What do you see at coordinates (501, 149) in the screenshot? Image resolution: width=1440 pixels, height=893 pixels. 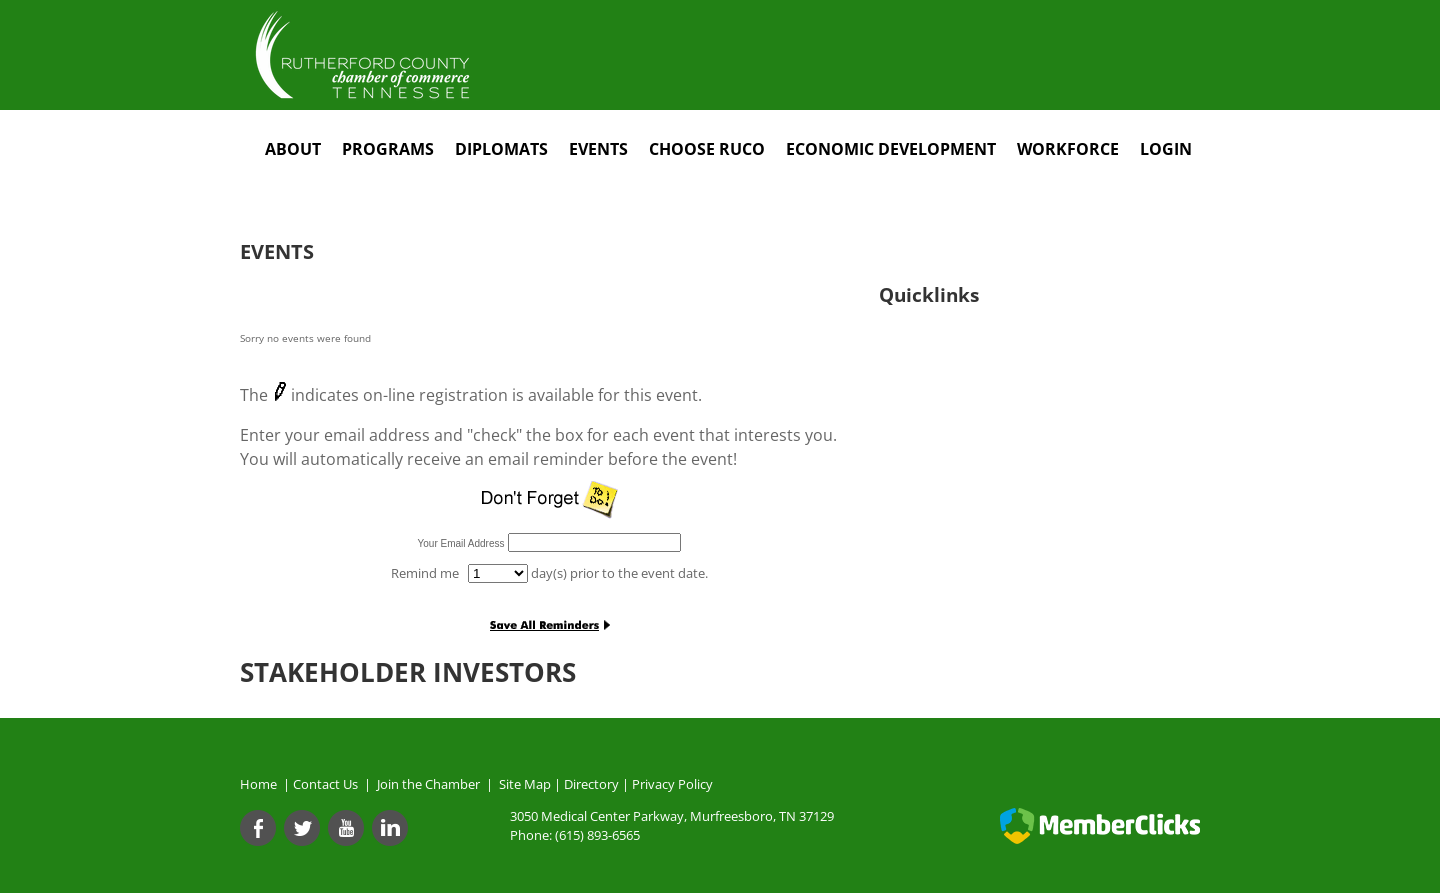 I see `Diplomats` at bounding box center [501, 149].